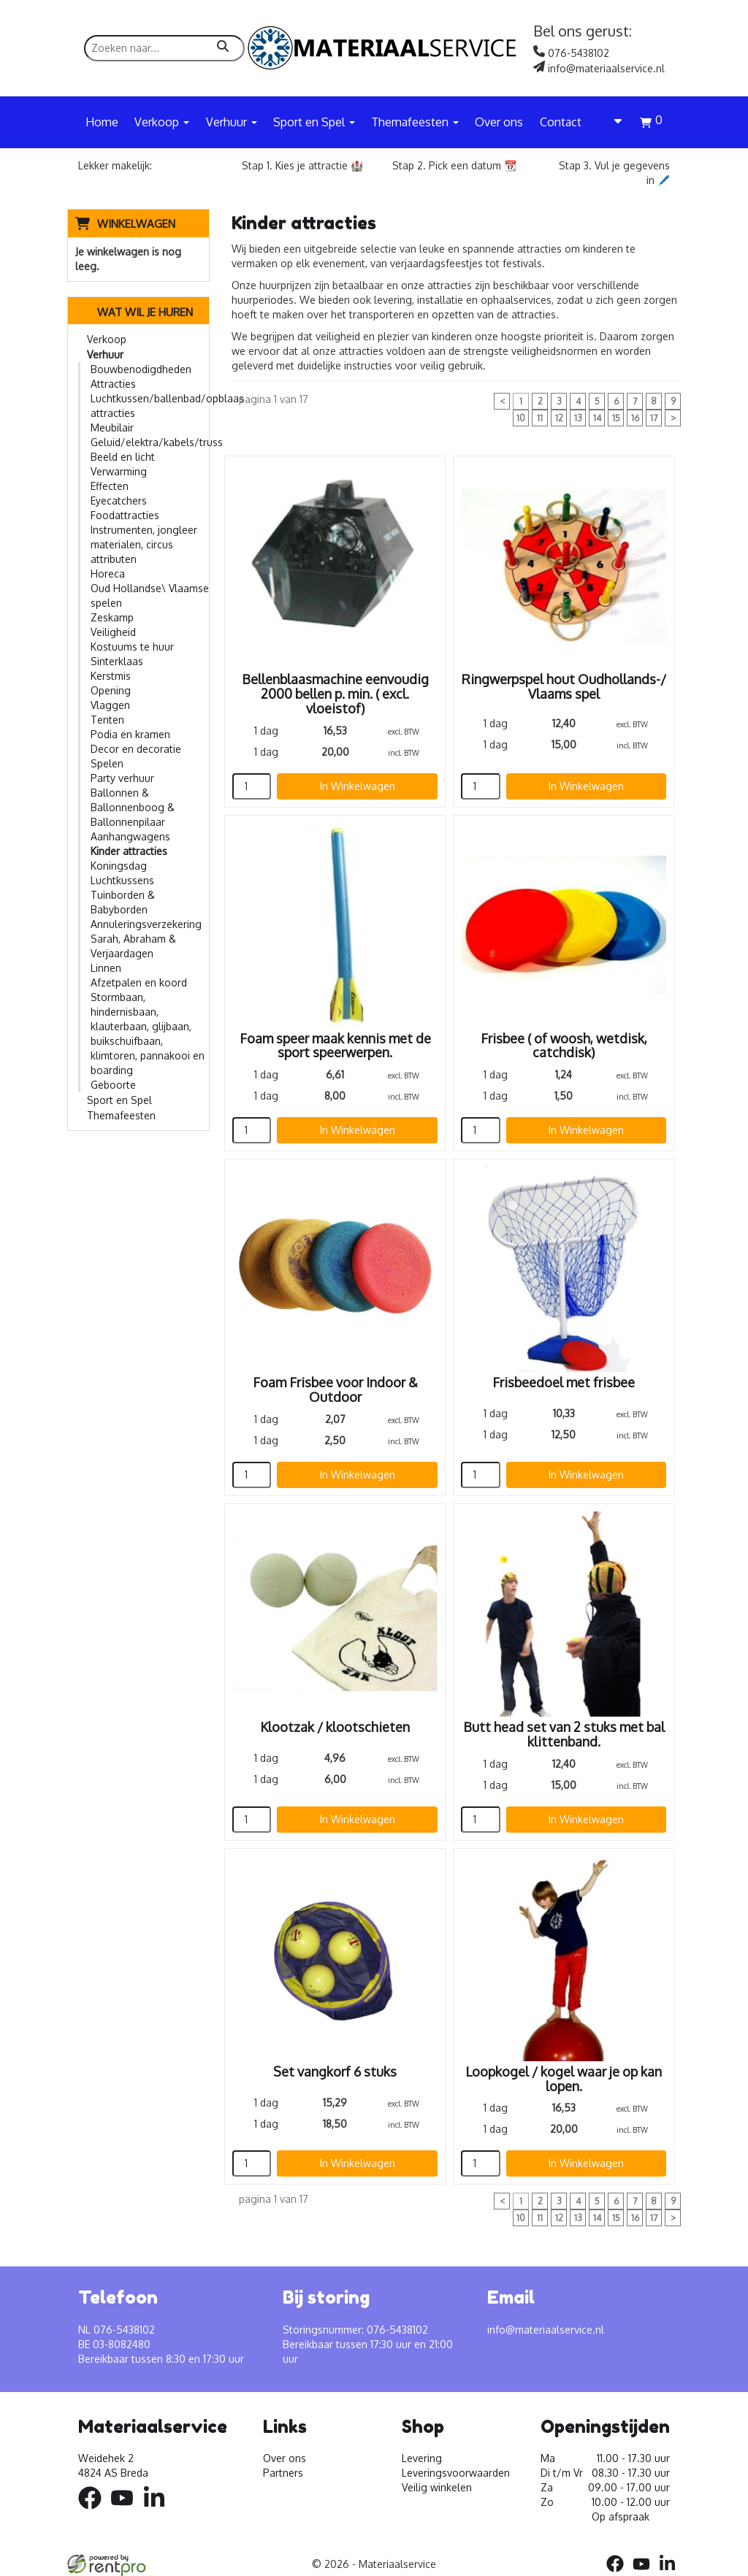  I want to click on 10, so click(520, 418).